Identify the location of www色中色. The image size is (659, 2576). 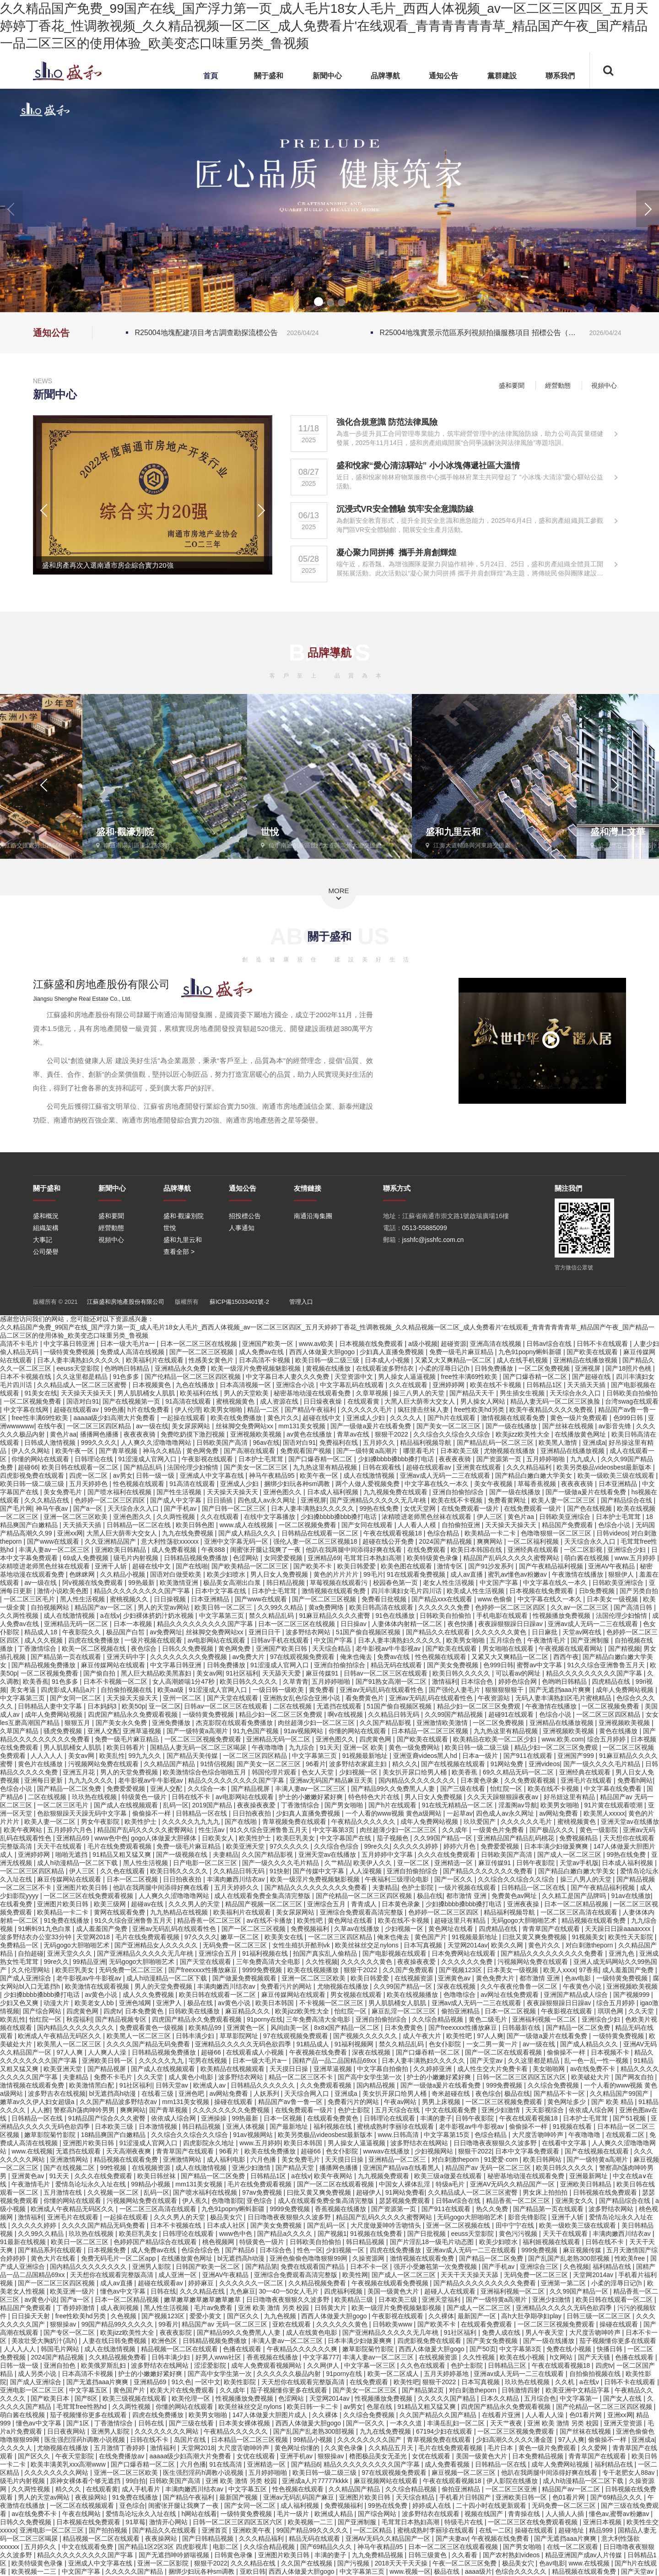
(110, 1838).